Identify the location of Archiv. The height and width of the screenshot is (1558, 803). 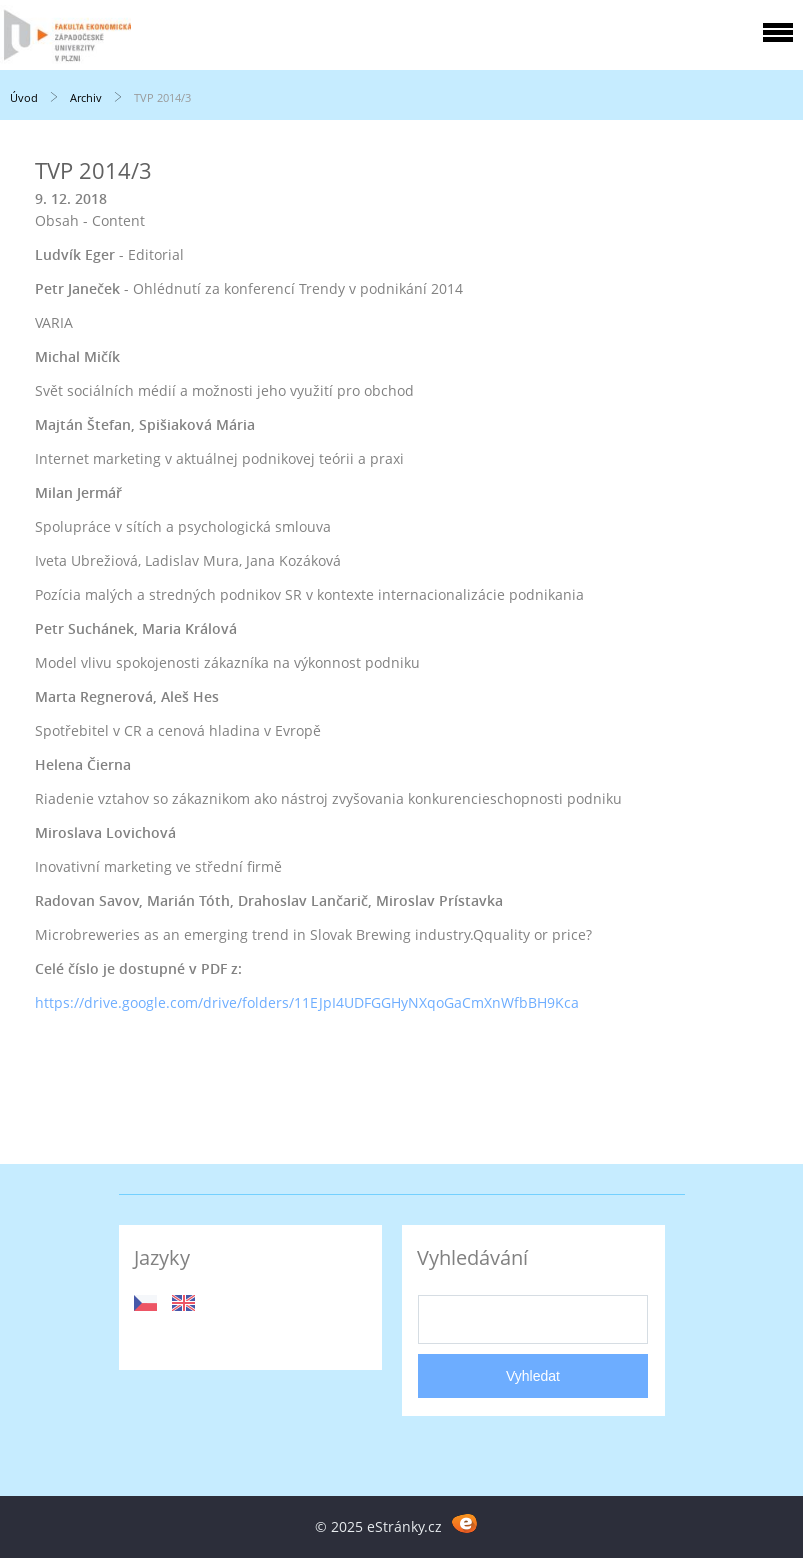
(86, 97).